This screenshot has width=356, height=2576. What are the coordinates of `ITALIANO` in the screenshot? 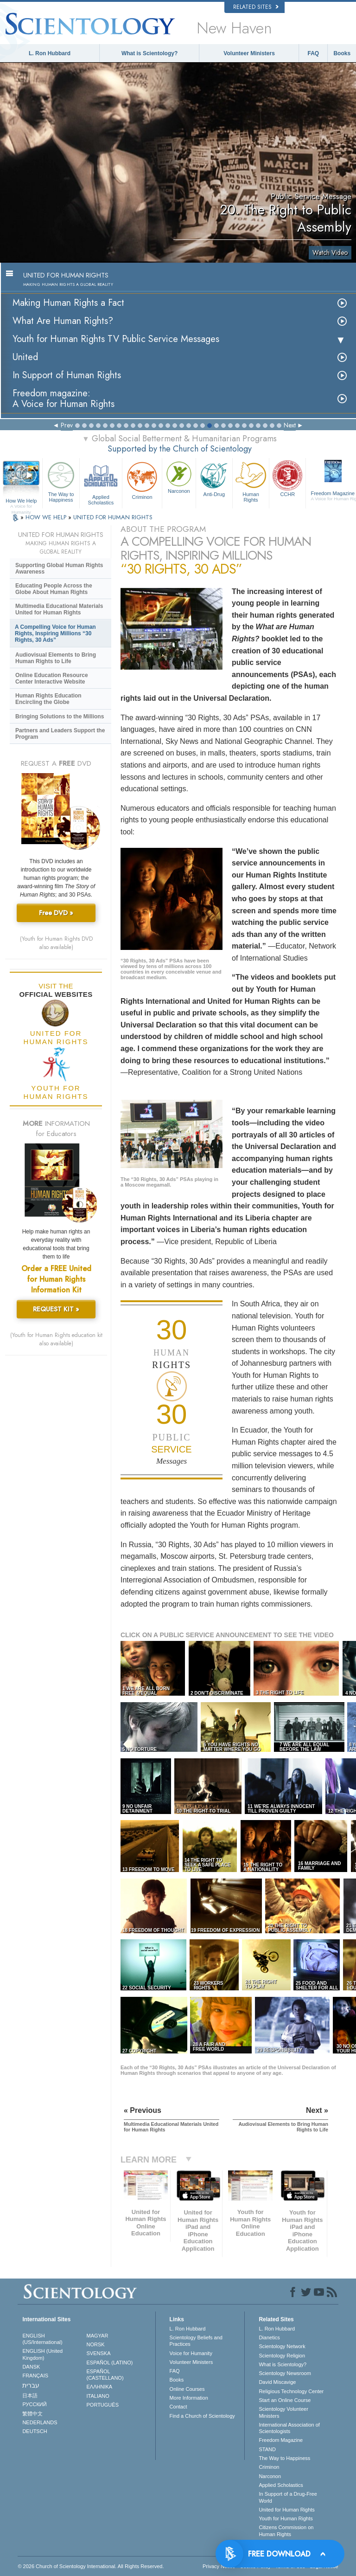 It's located at (98, 2396).